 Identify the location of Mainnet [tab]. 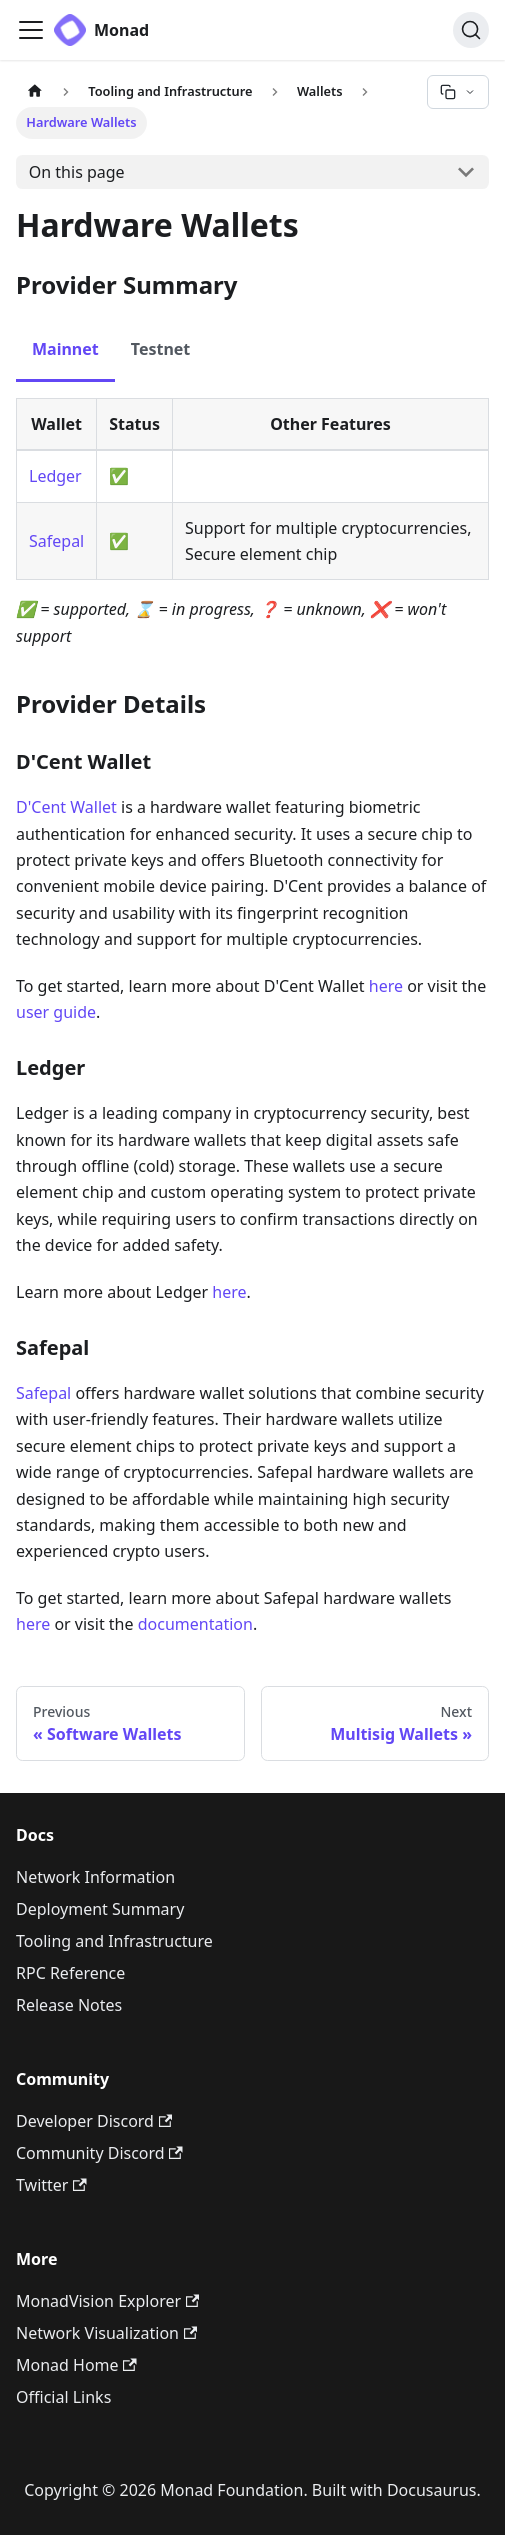
(65, 349).